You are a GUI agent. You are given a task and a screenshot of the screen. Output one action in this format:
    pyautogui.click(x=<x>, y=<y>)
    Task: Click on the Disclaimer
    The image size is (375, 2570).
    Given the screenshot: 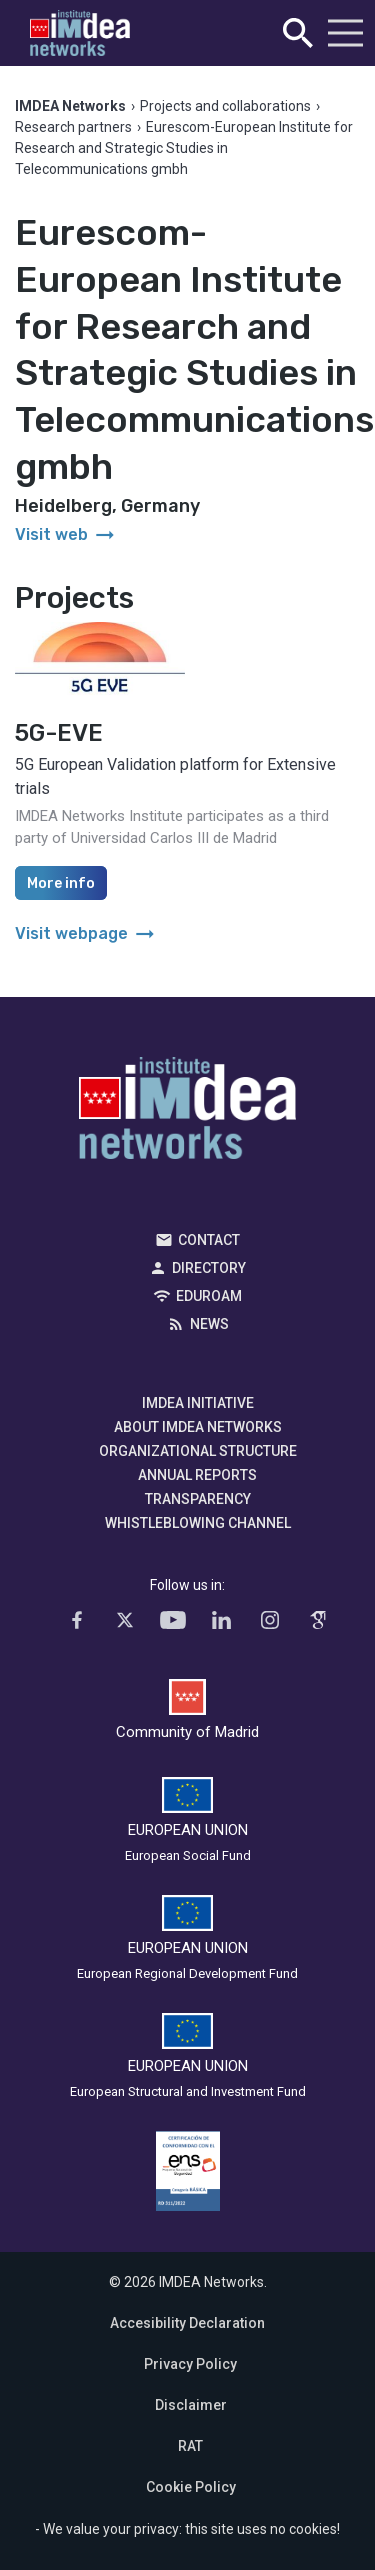 What is the action you would take?
    pyautogui.click(x=191, y=2405)
    